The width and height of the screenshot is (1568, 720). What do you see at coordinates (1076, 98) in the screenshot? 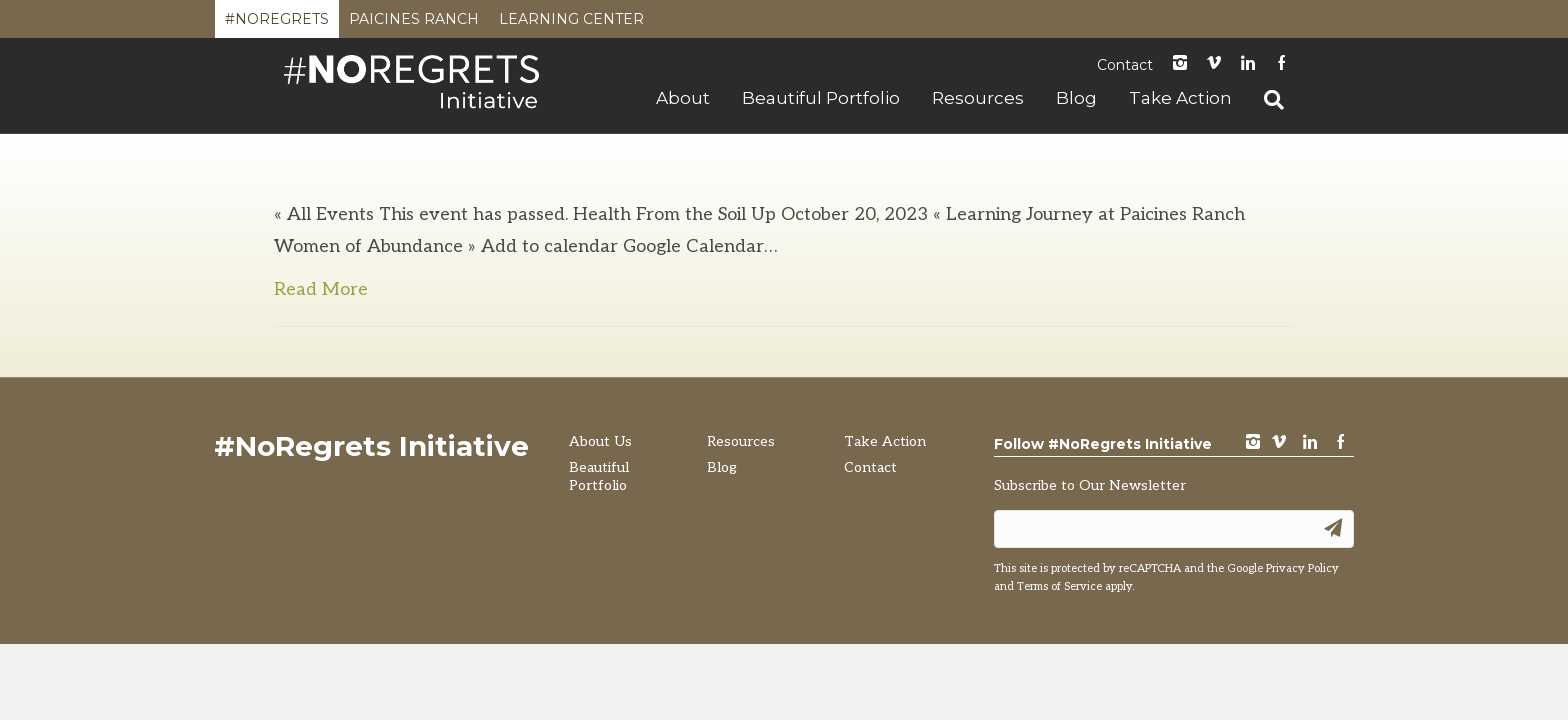
I see `Blog` at bounding box center [1076, 98].